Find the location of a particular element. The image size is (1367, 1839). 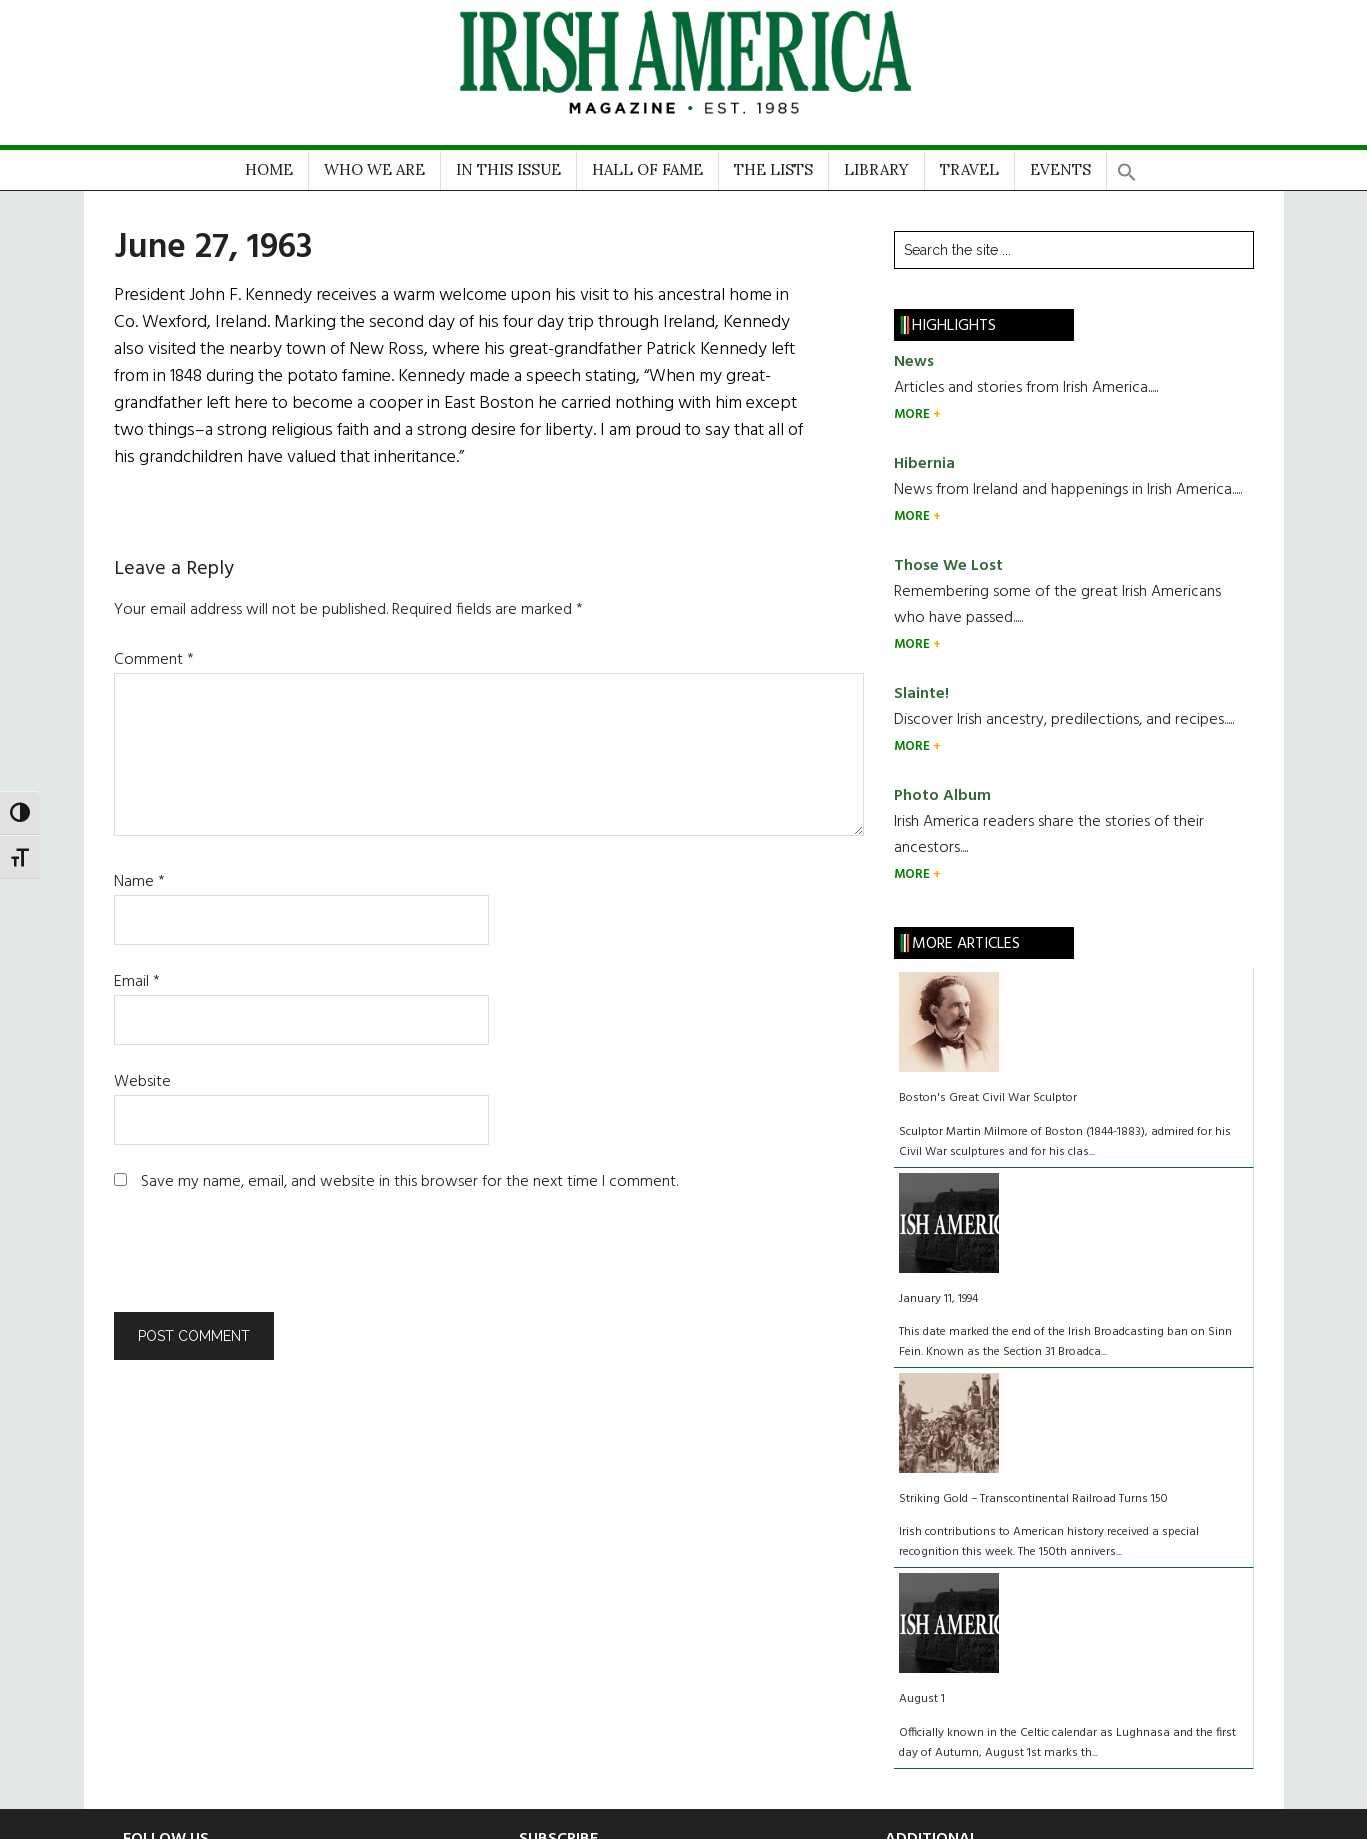

HALL OF FAME is located at coordinates (647, 169).